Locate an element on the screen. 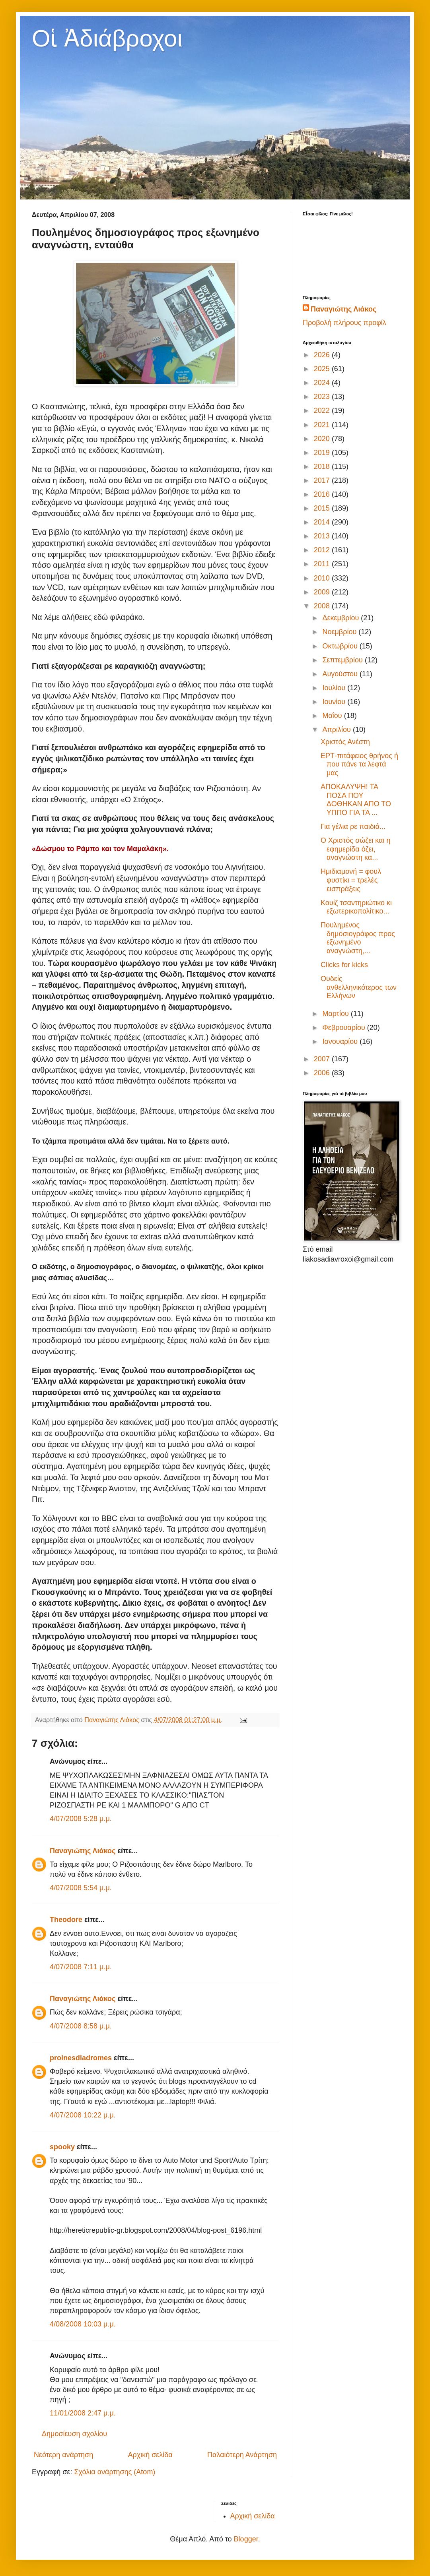 This screenshot has height=2576, width=430. 2021 is located at coordinates (323, 425).